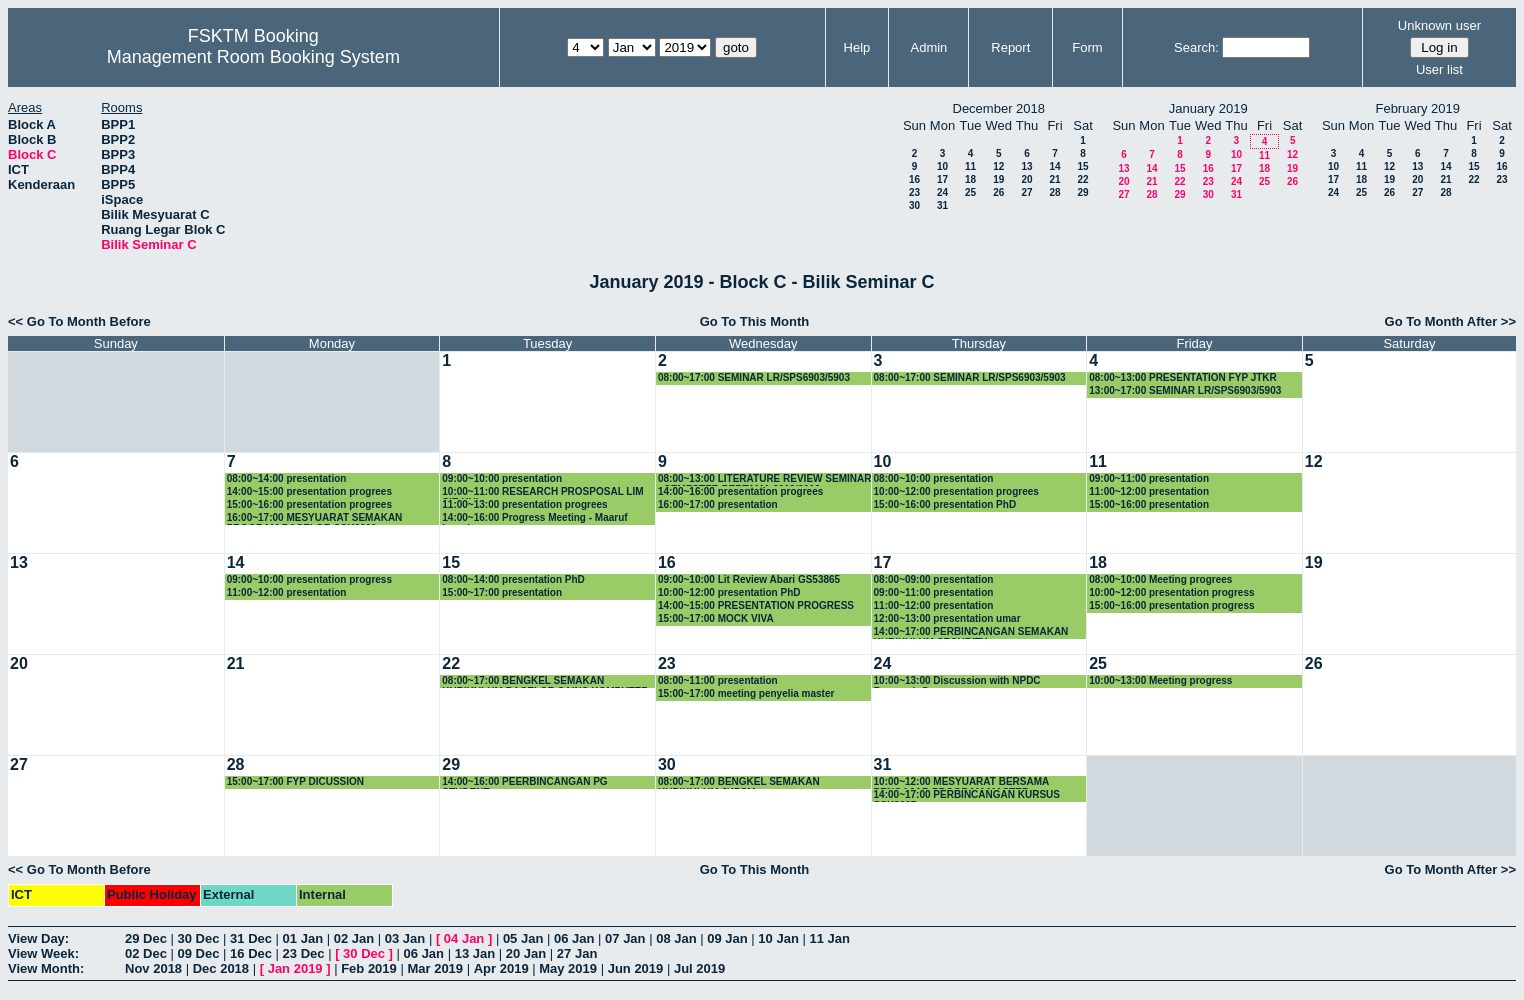  I want to click on 10, so click(942, 166).